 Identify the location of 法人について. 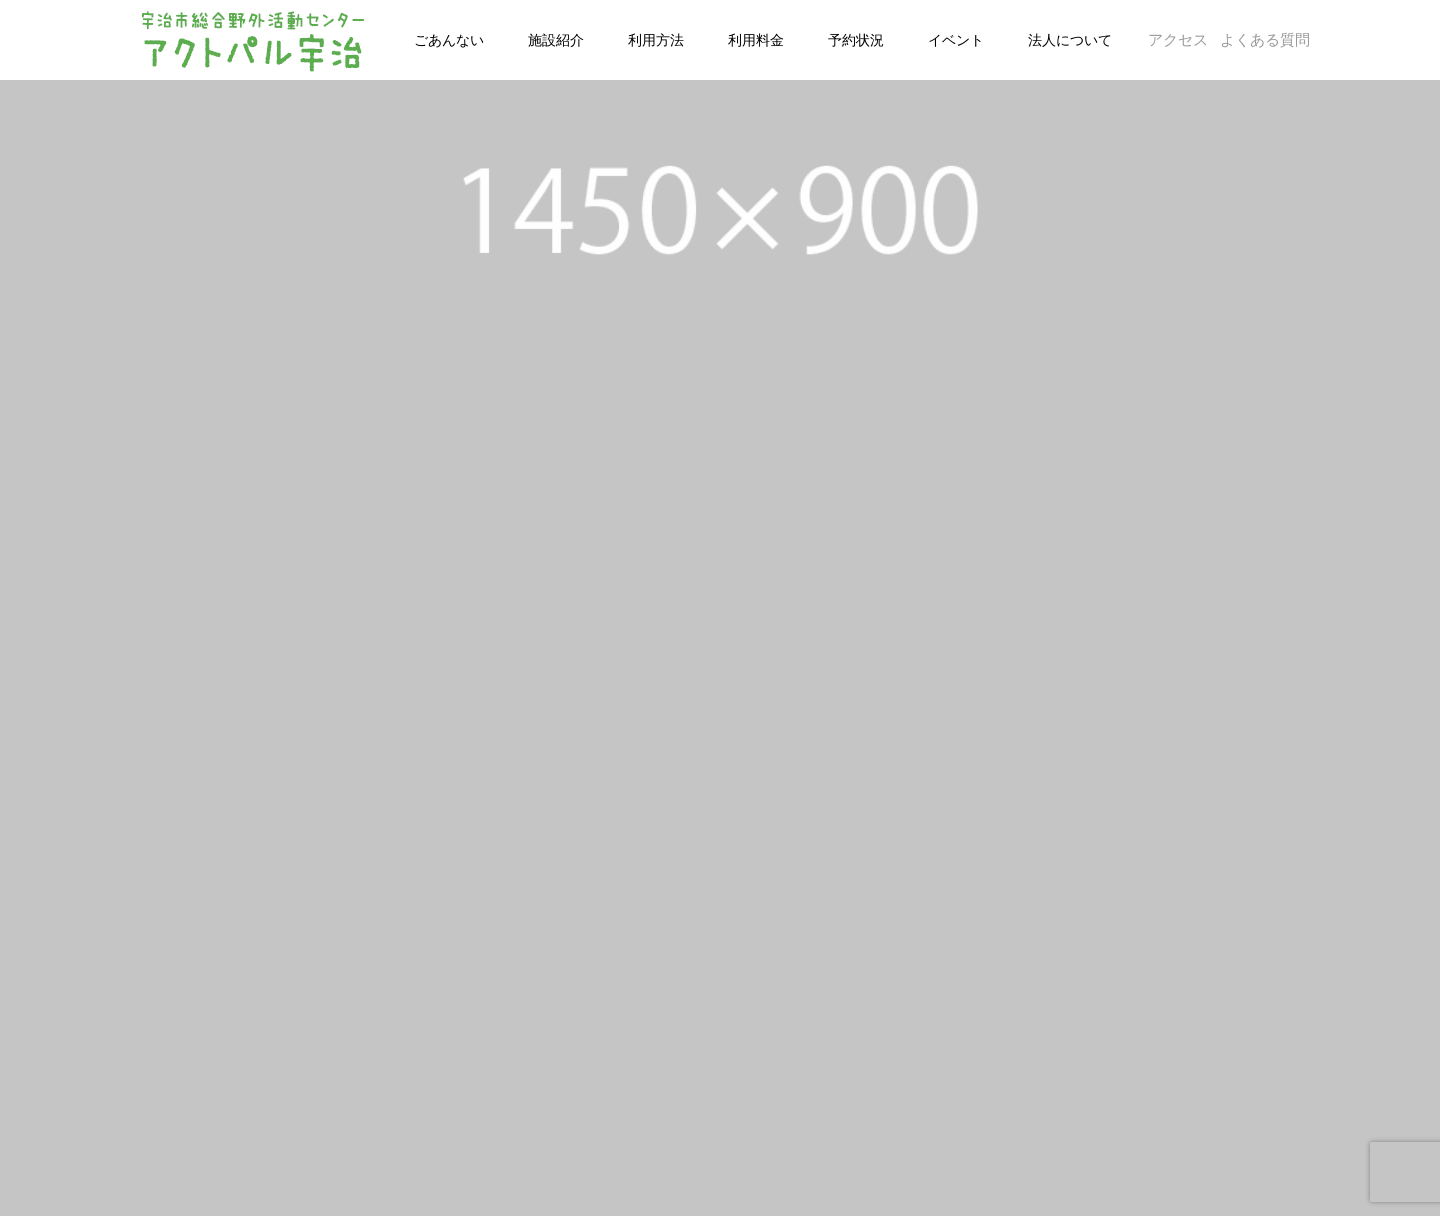
(1070, 40).